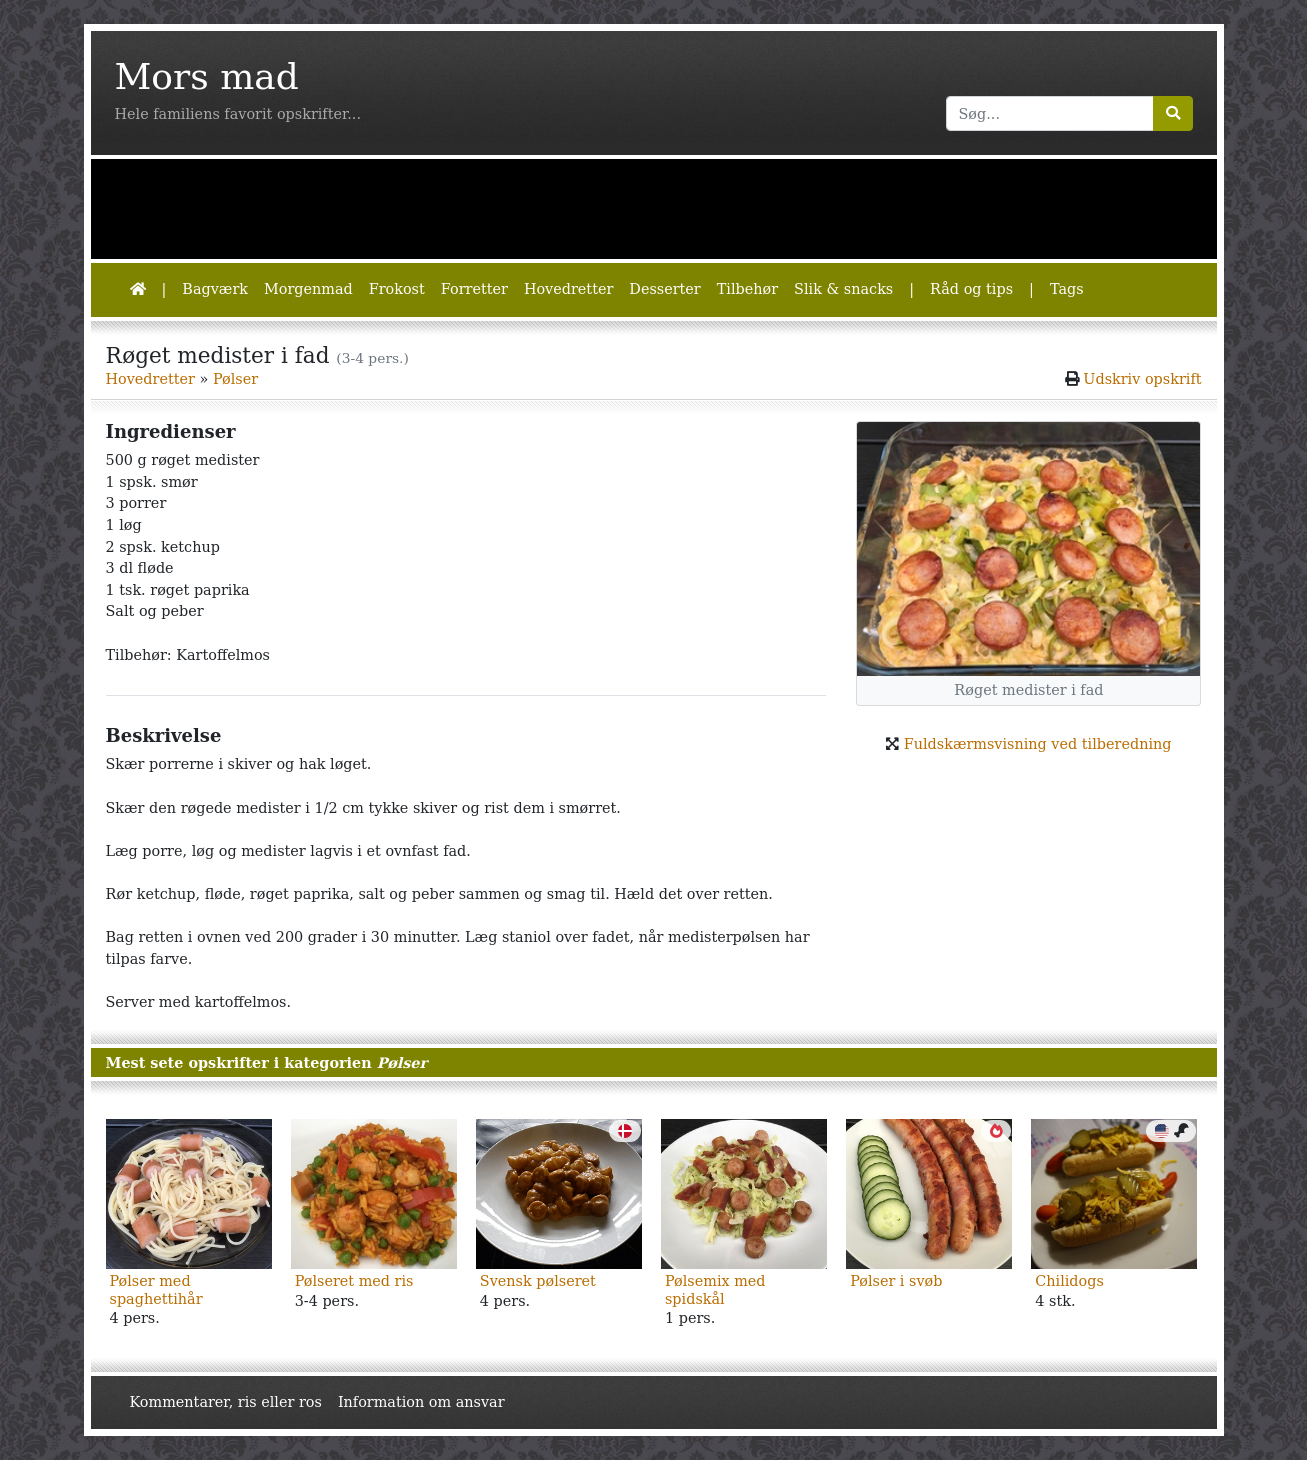 The image size is (1307, 1460). Describe the element at coordinates (843, 289) in the screenshot. I see `Slik & snacks` at that location.